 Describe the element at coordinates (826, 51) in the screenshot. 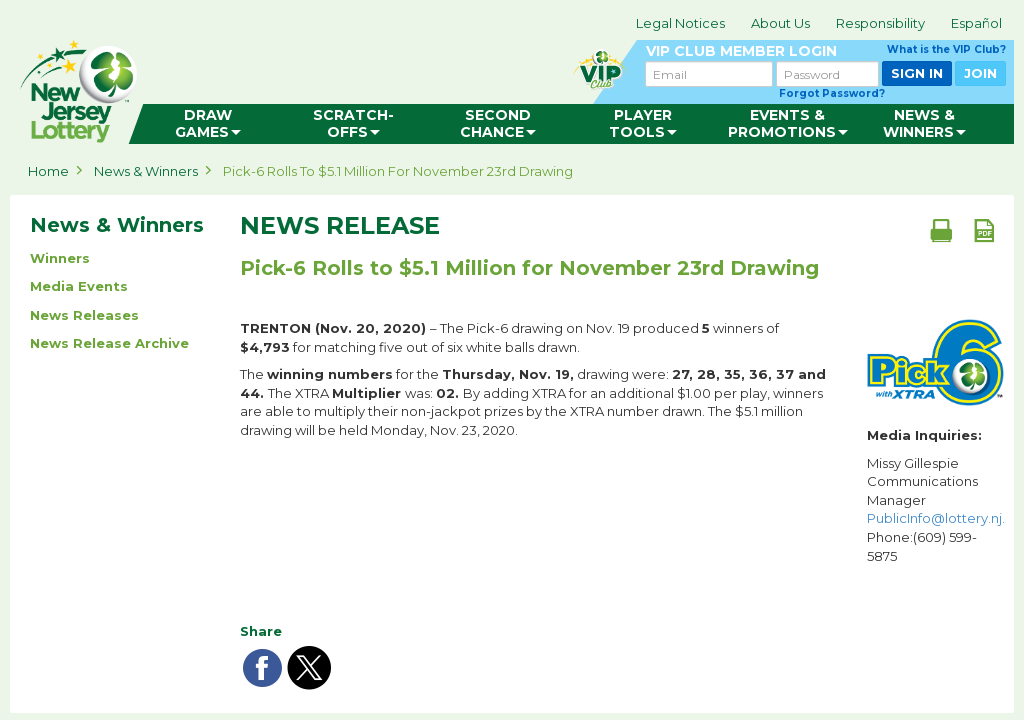

I see `VIP CLUB` at that location.